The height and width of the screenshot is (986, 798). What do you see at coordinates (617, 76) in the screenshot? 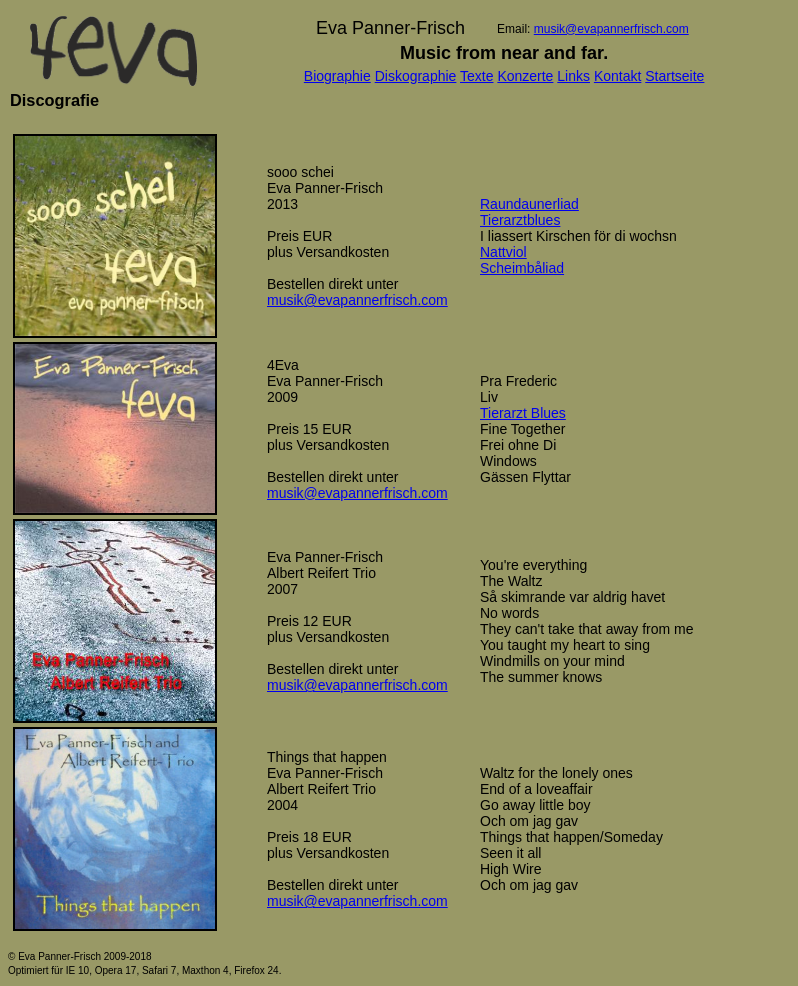
I see `Kontakt` at bounding box center [617, 76].